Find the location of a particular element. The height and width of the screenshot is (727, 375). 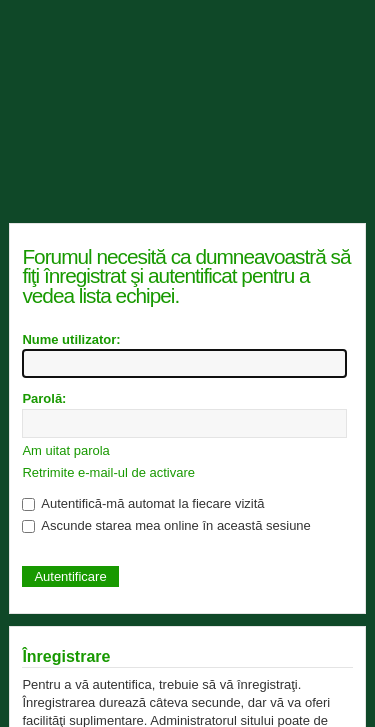

Retrimite e-mail-ul de activare is located at coordinates (108, 472).